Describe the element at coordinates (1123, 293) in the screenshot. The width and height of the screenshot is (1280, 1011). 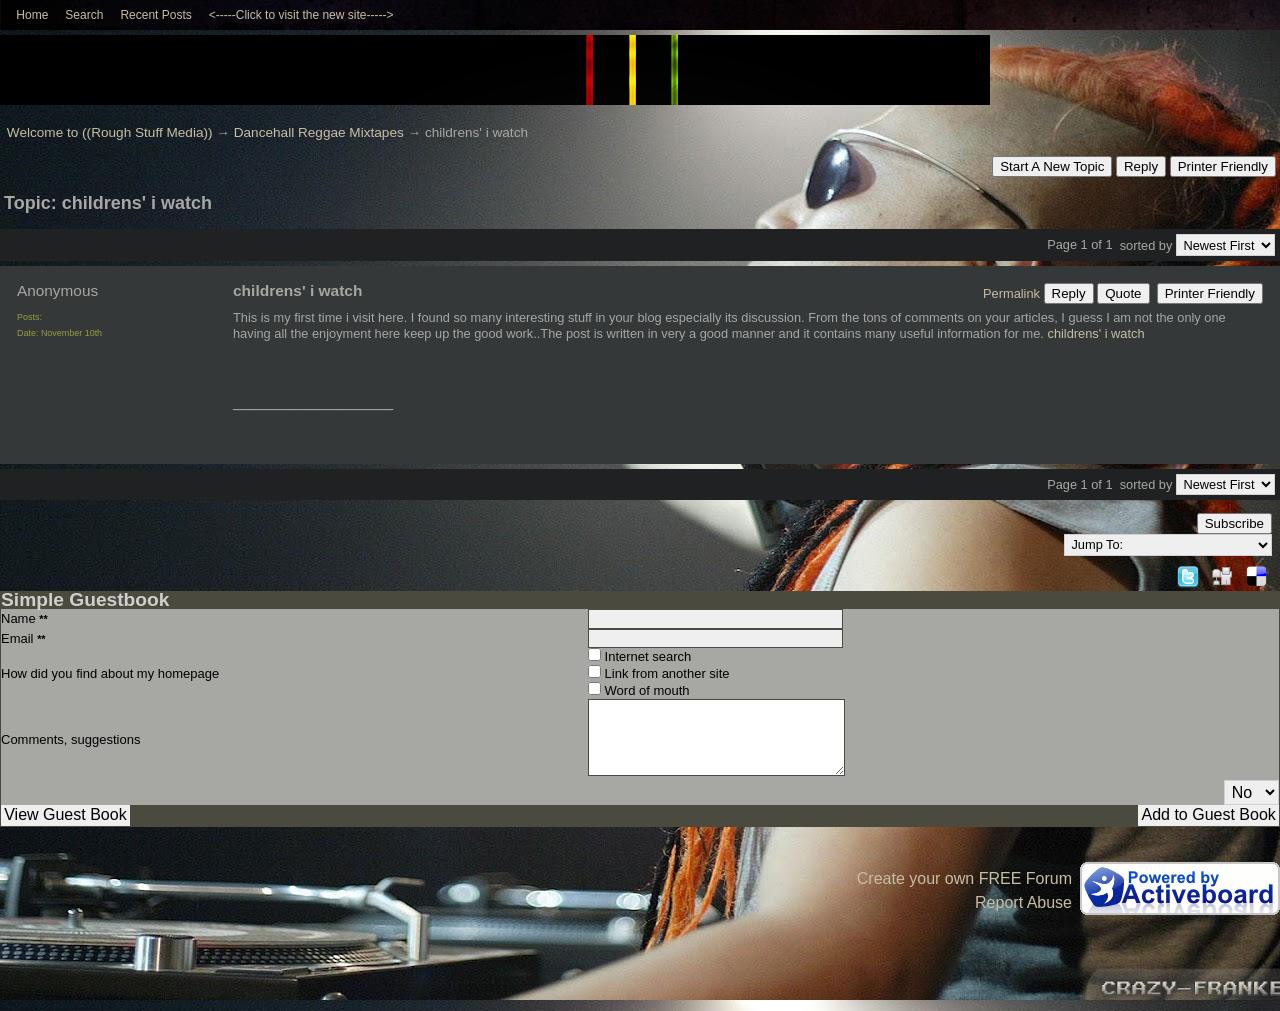
I see `Quote` at that location.